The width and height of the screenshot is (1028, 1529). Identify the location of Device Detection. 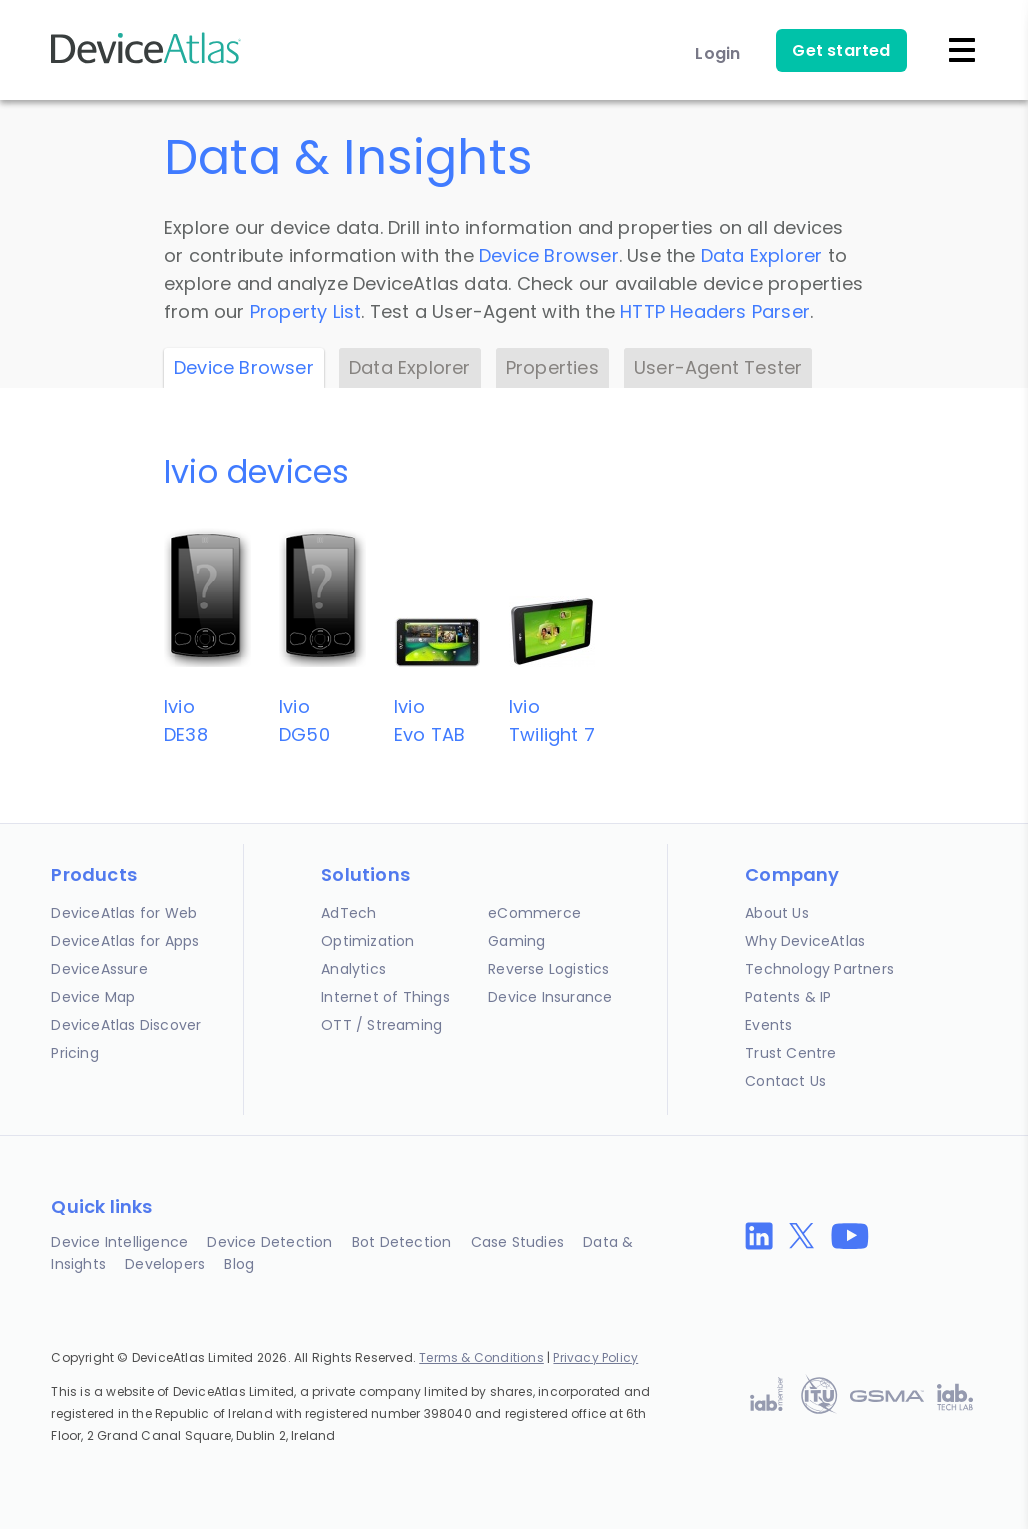
(269, 1242).